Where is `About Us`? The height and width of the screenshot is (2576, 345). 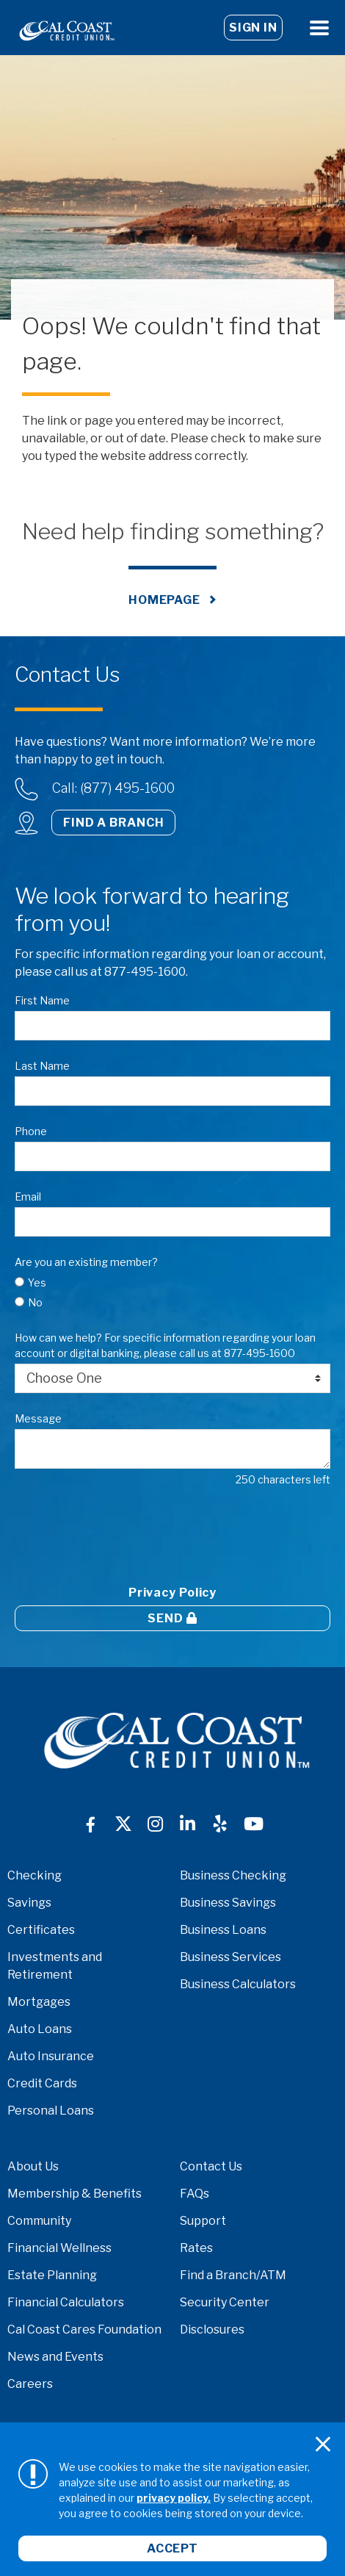 About Us is located at coordinates (33, 2166).